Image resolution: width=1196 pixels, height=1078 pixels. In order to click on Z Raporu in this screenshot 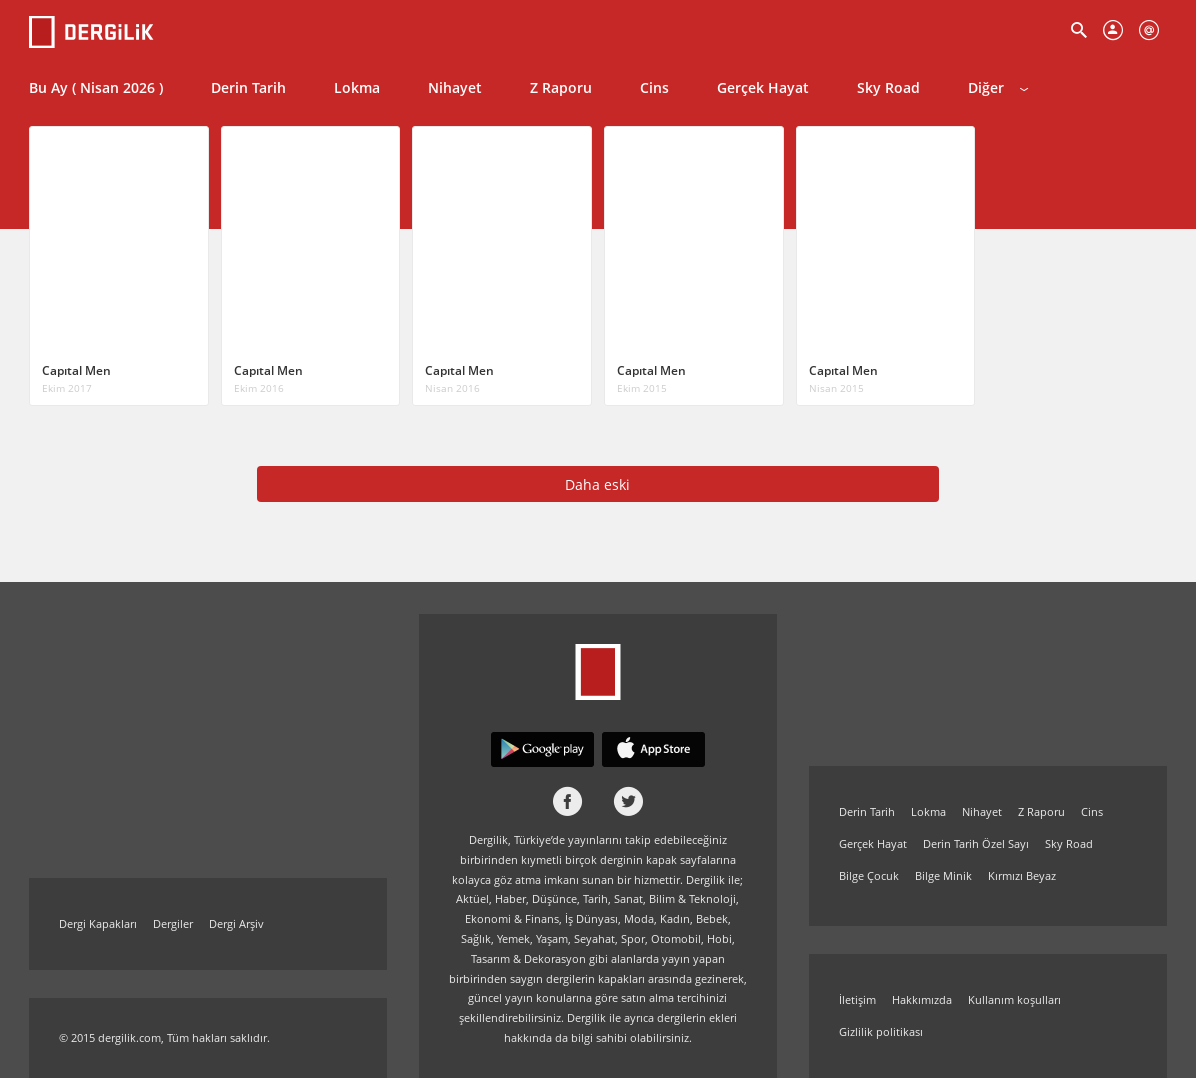, I will do `click(561, 87)`.